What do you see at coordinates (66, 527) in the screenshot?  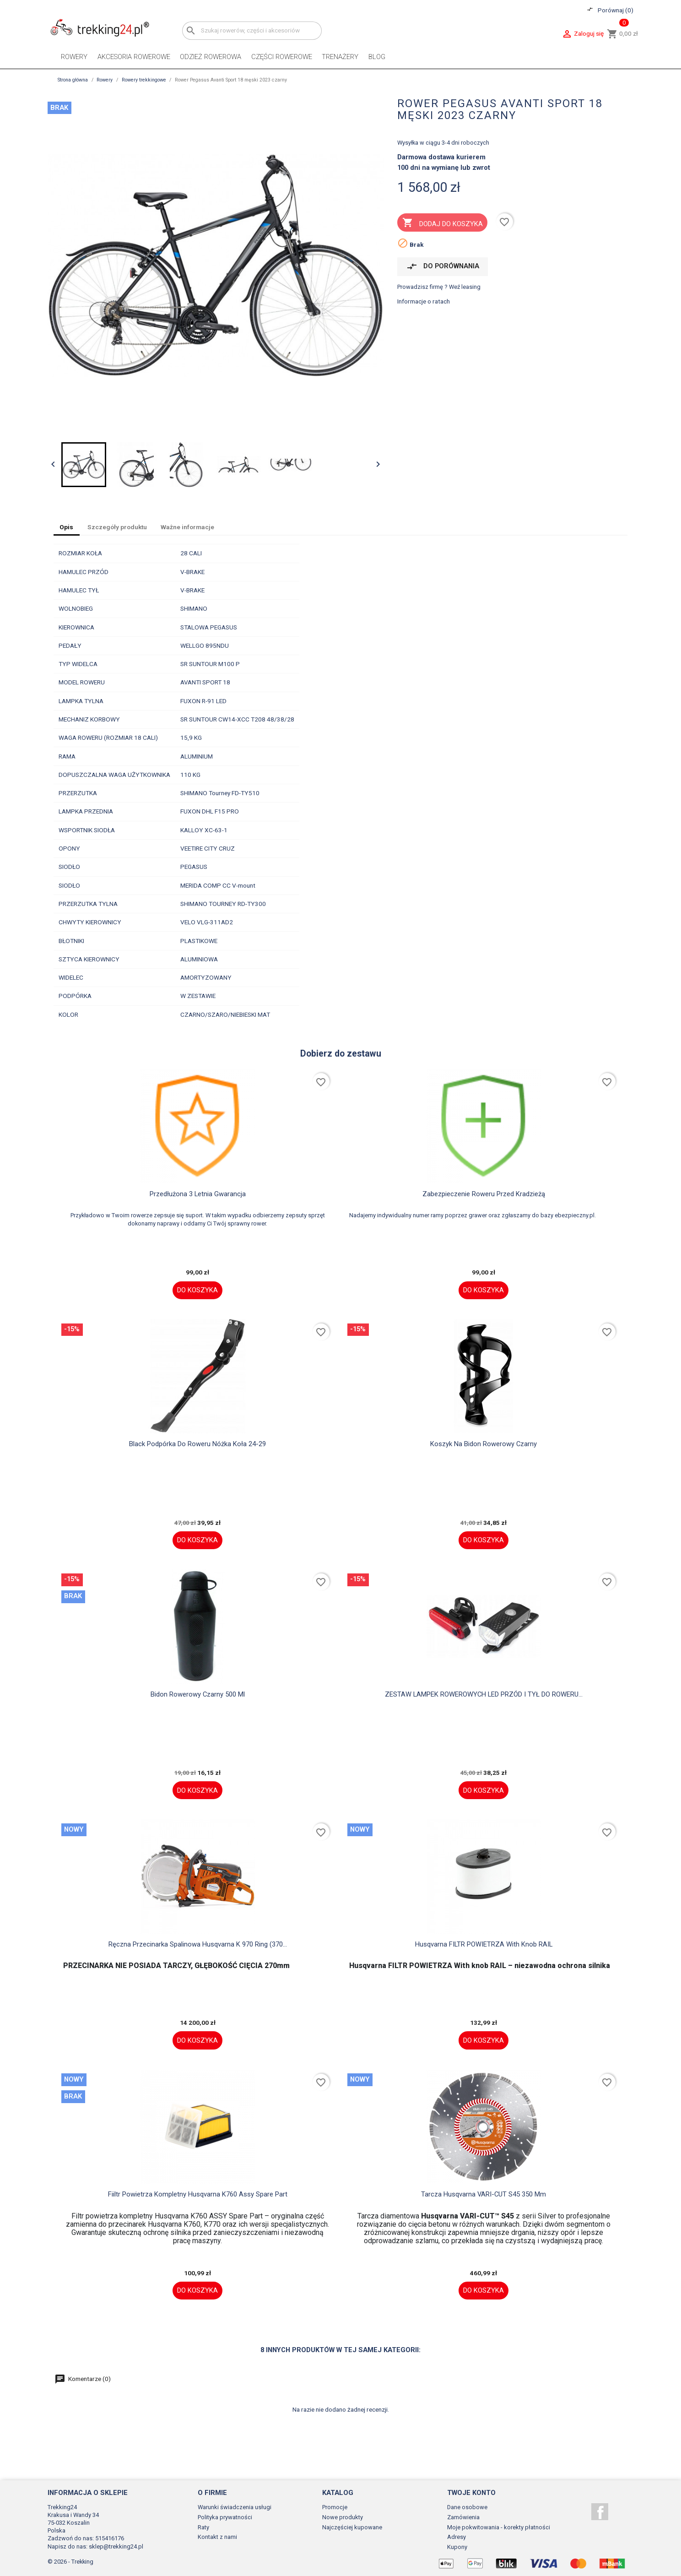 I see `Opis [tab]` at bounding box center [66, 527].